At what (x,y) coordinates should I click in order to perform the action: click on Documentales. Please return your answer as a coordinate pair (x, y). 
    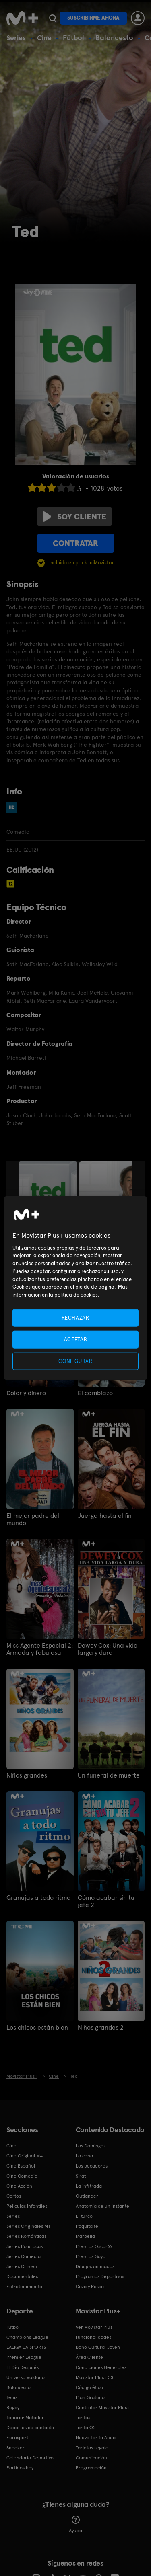
    Looking at the image, I should click on (22, 2276).